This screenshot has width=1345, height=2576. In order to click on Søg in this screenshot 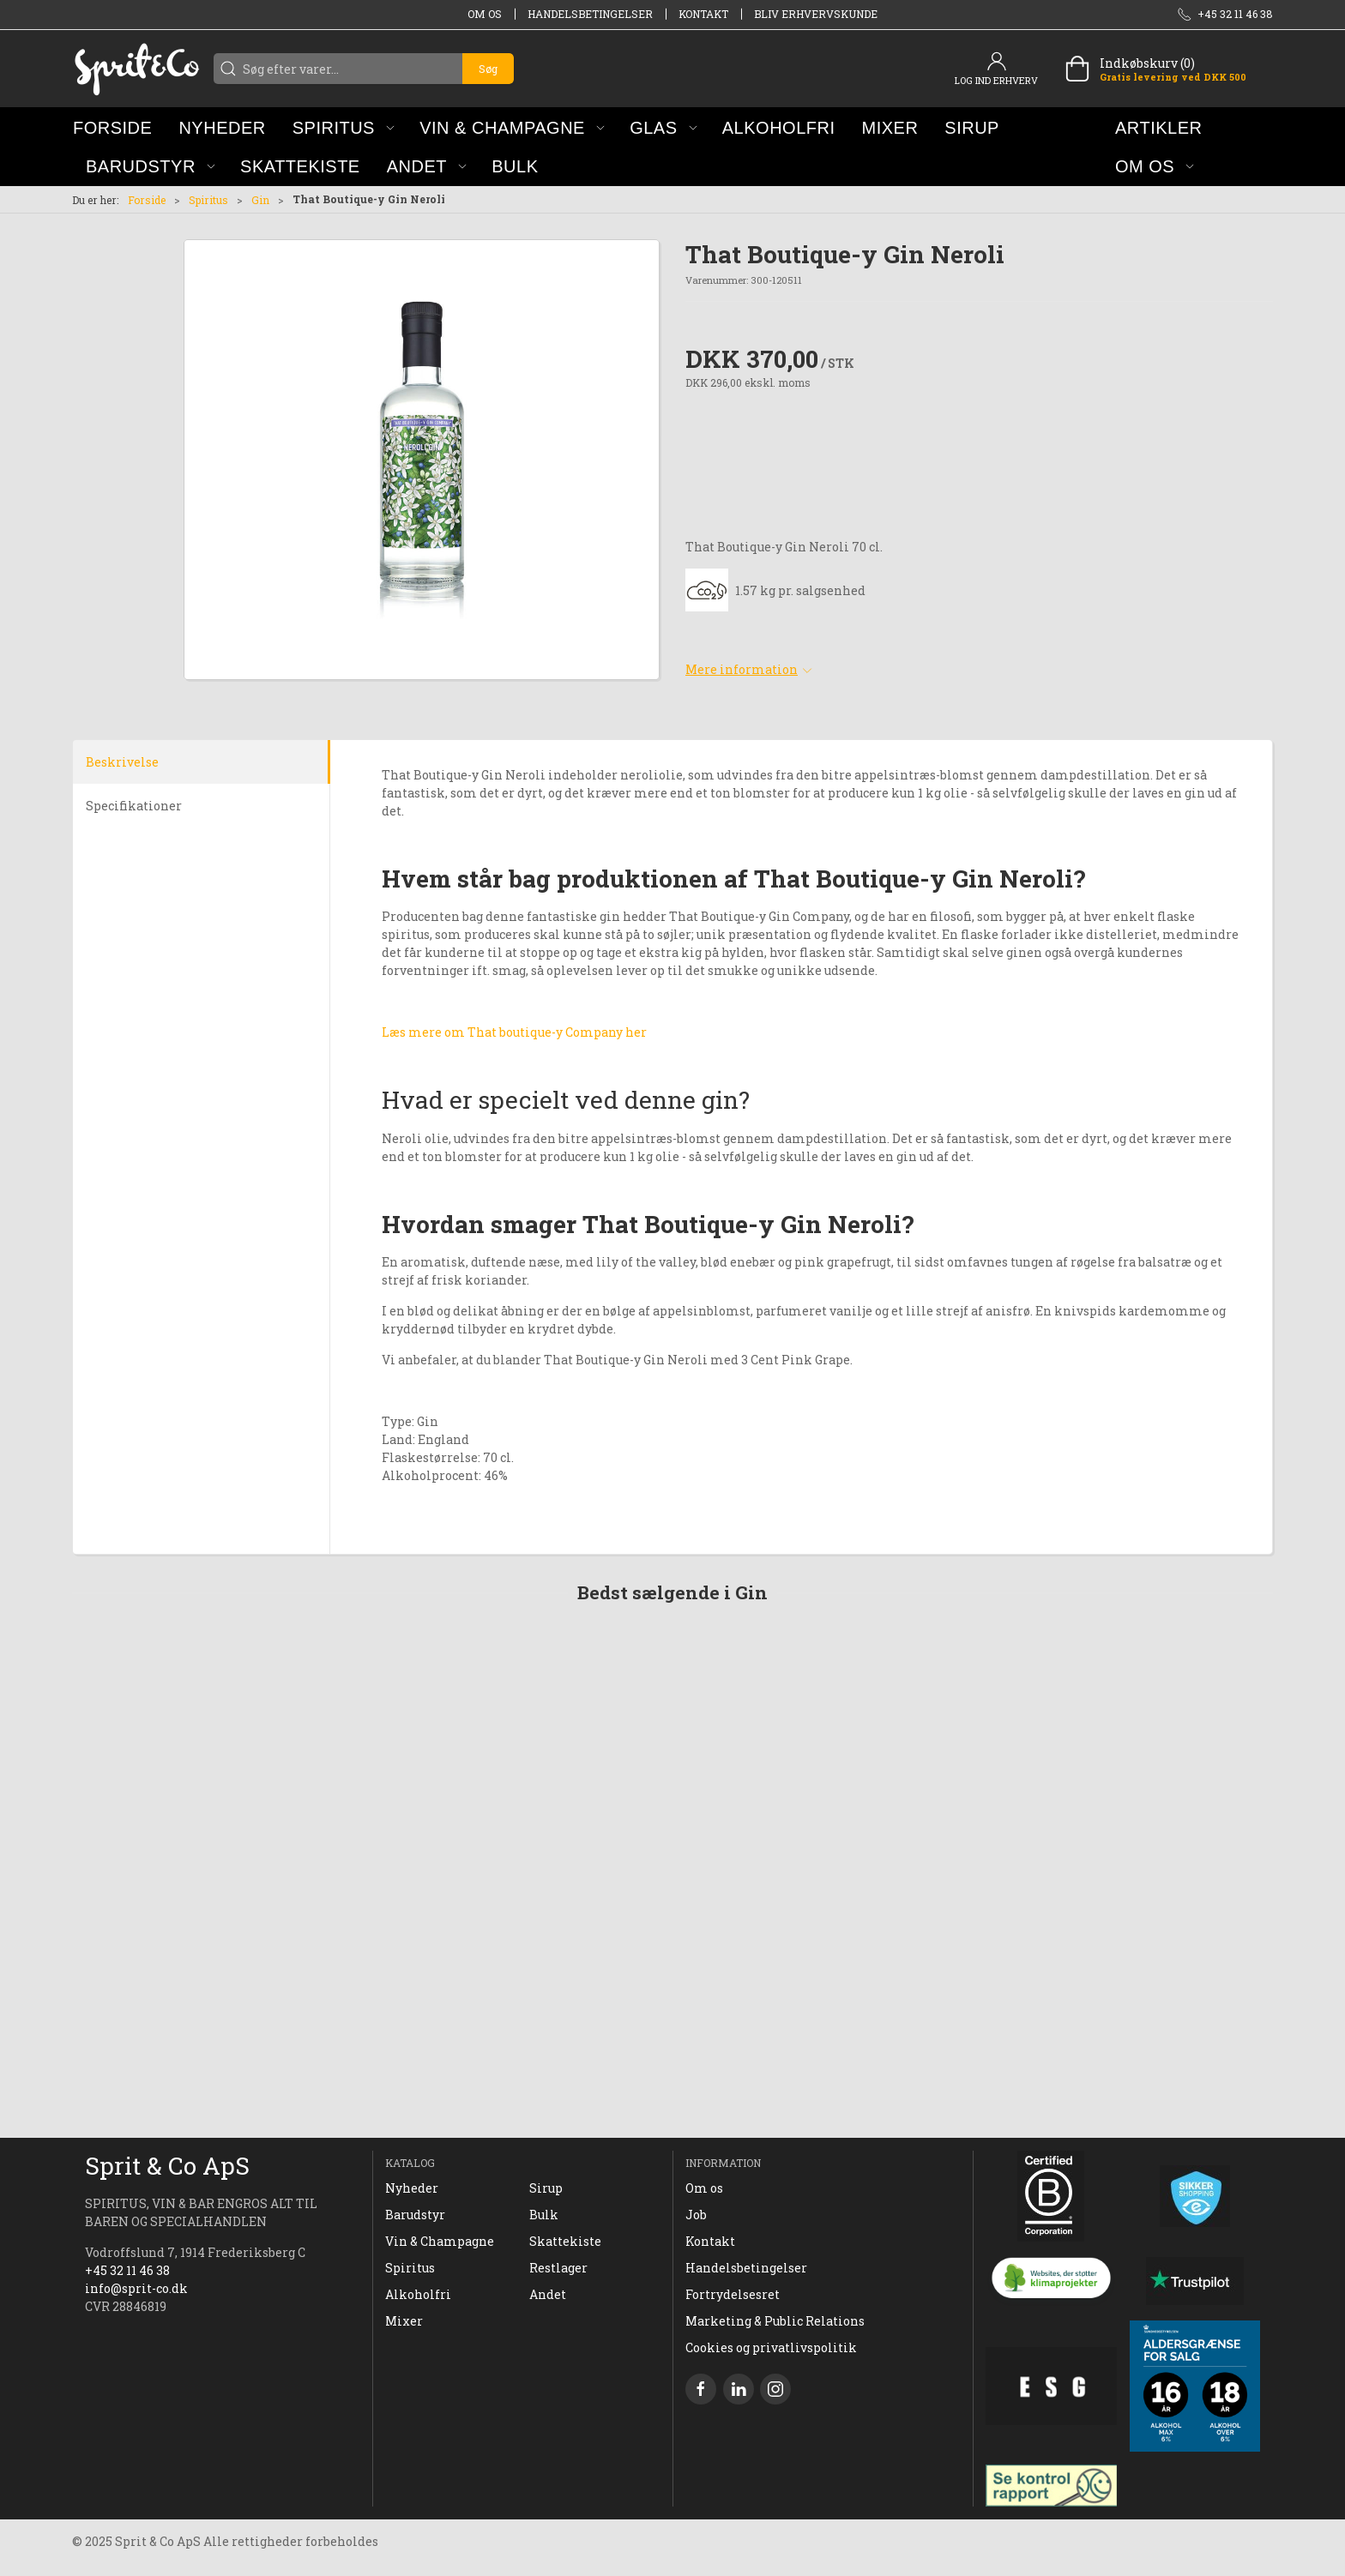, I will do `click(488, 68)`.